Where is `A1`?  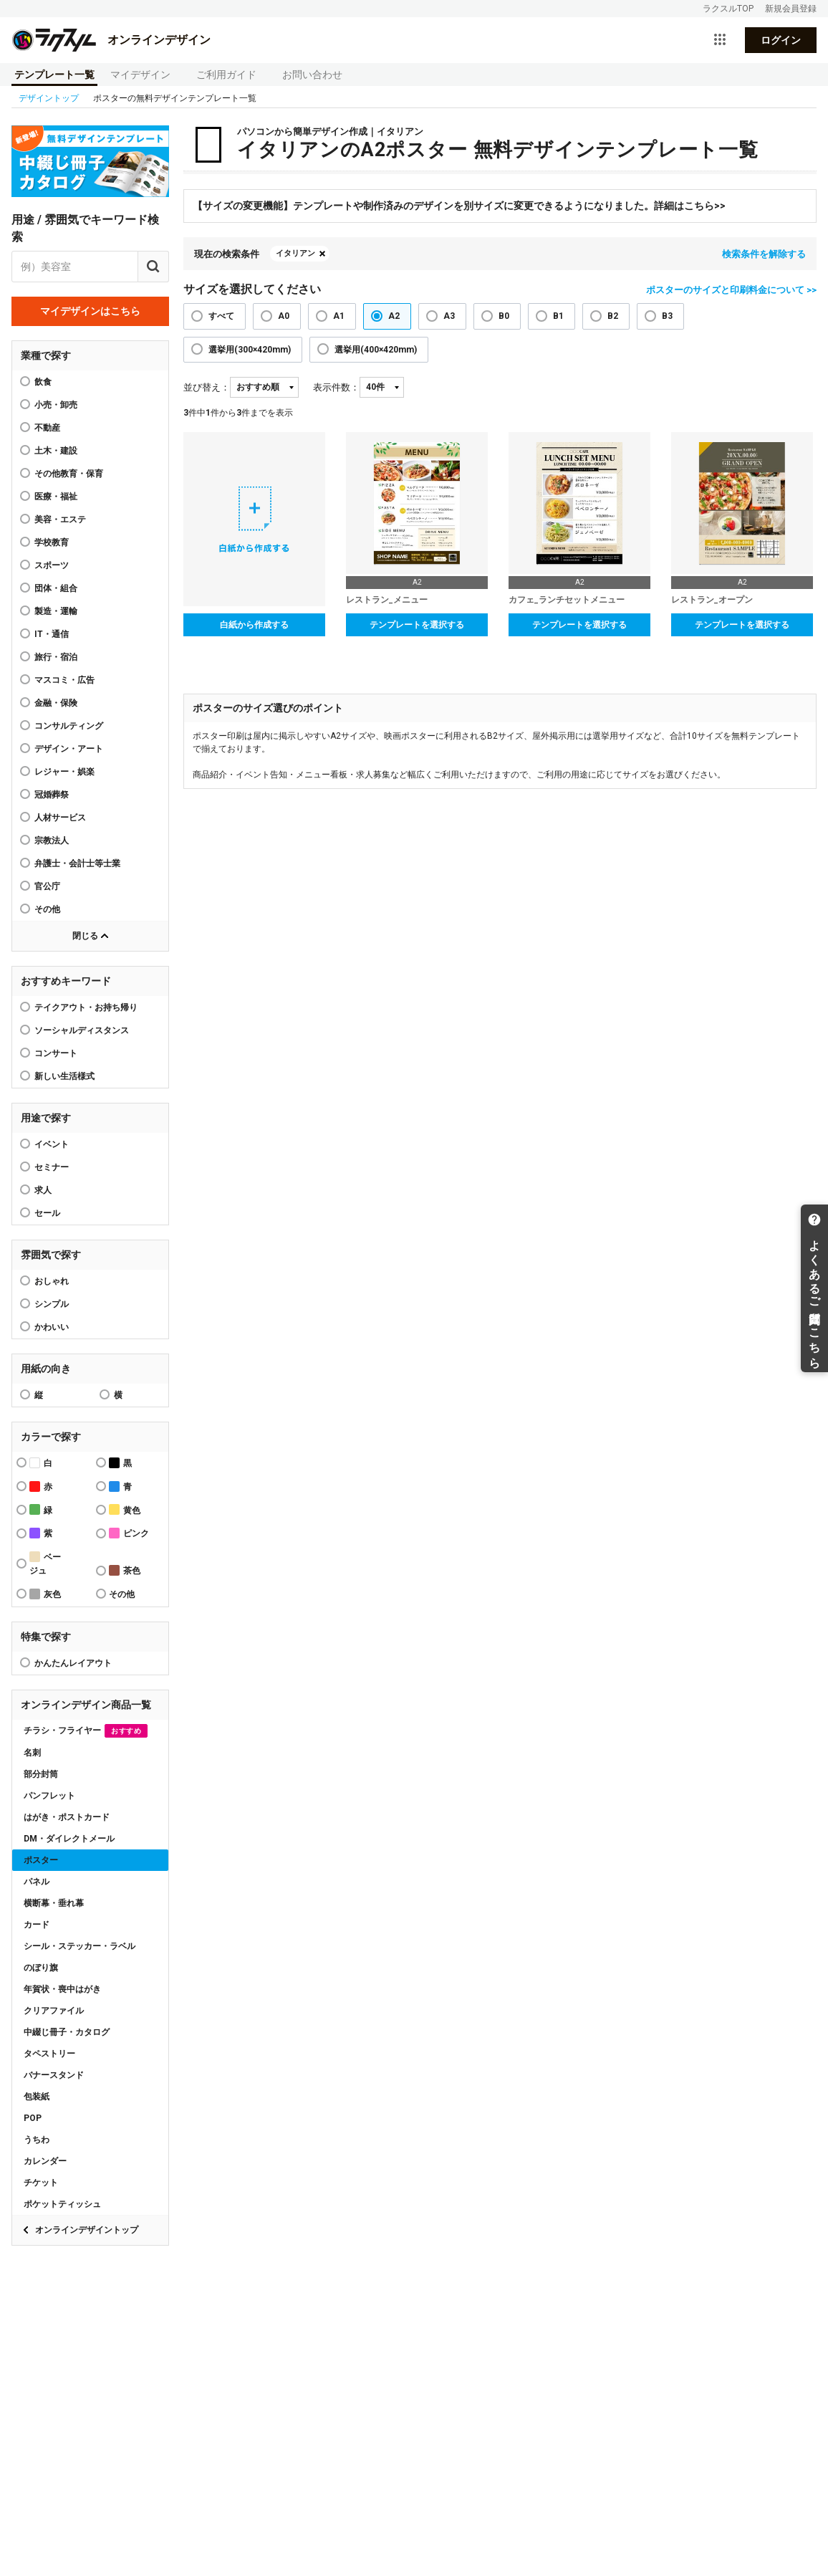 A1 is located at coordinates (339, 316).